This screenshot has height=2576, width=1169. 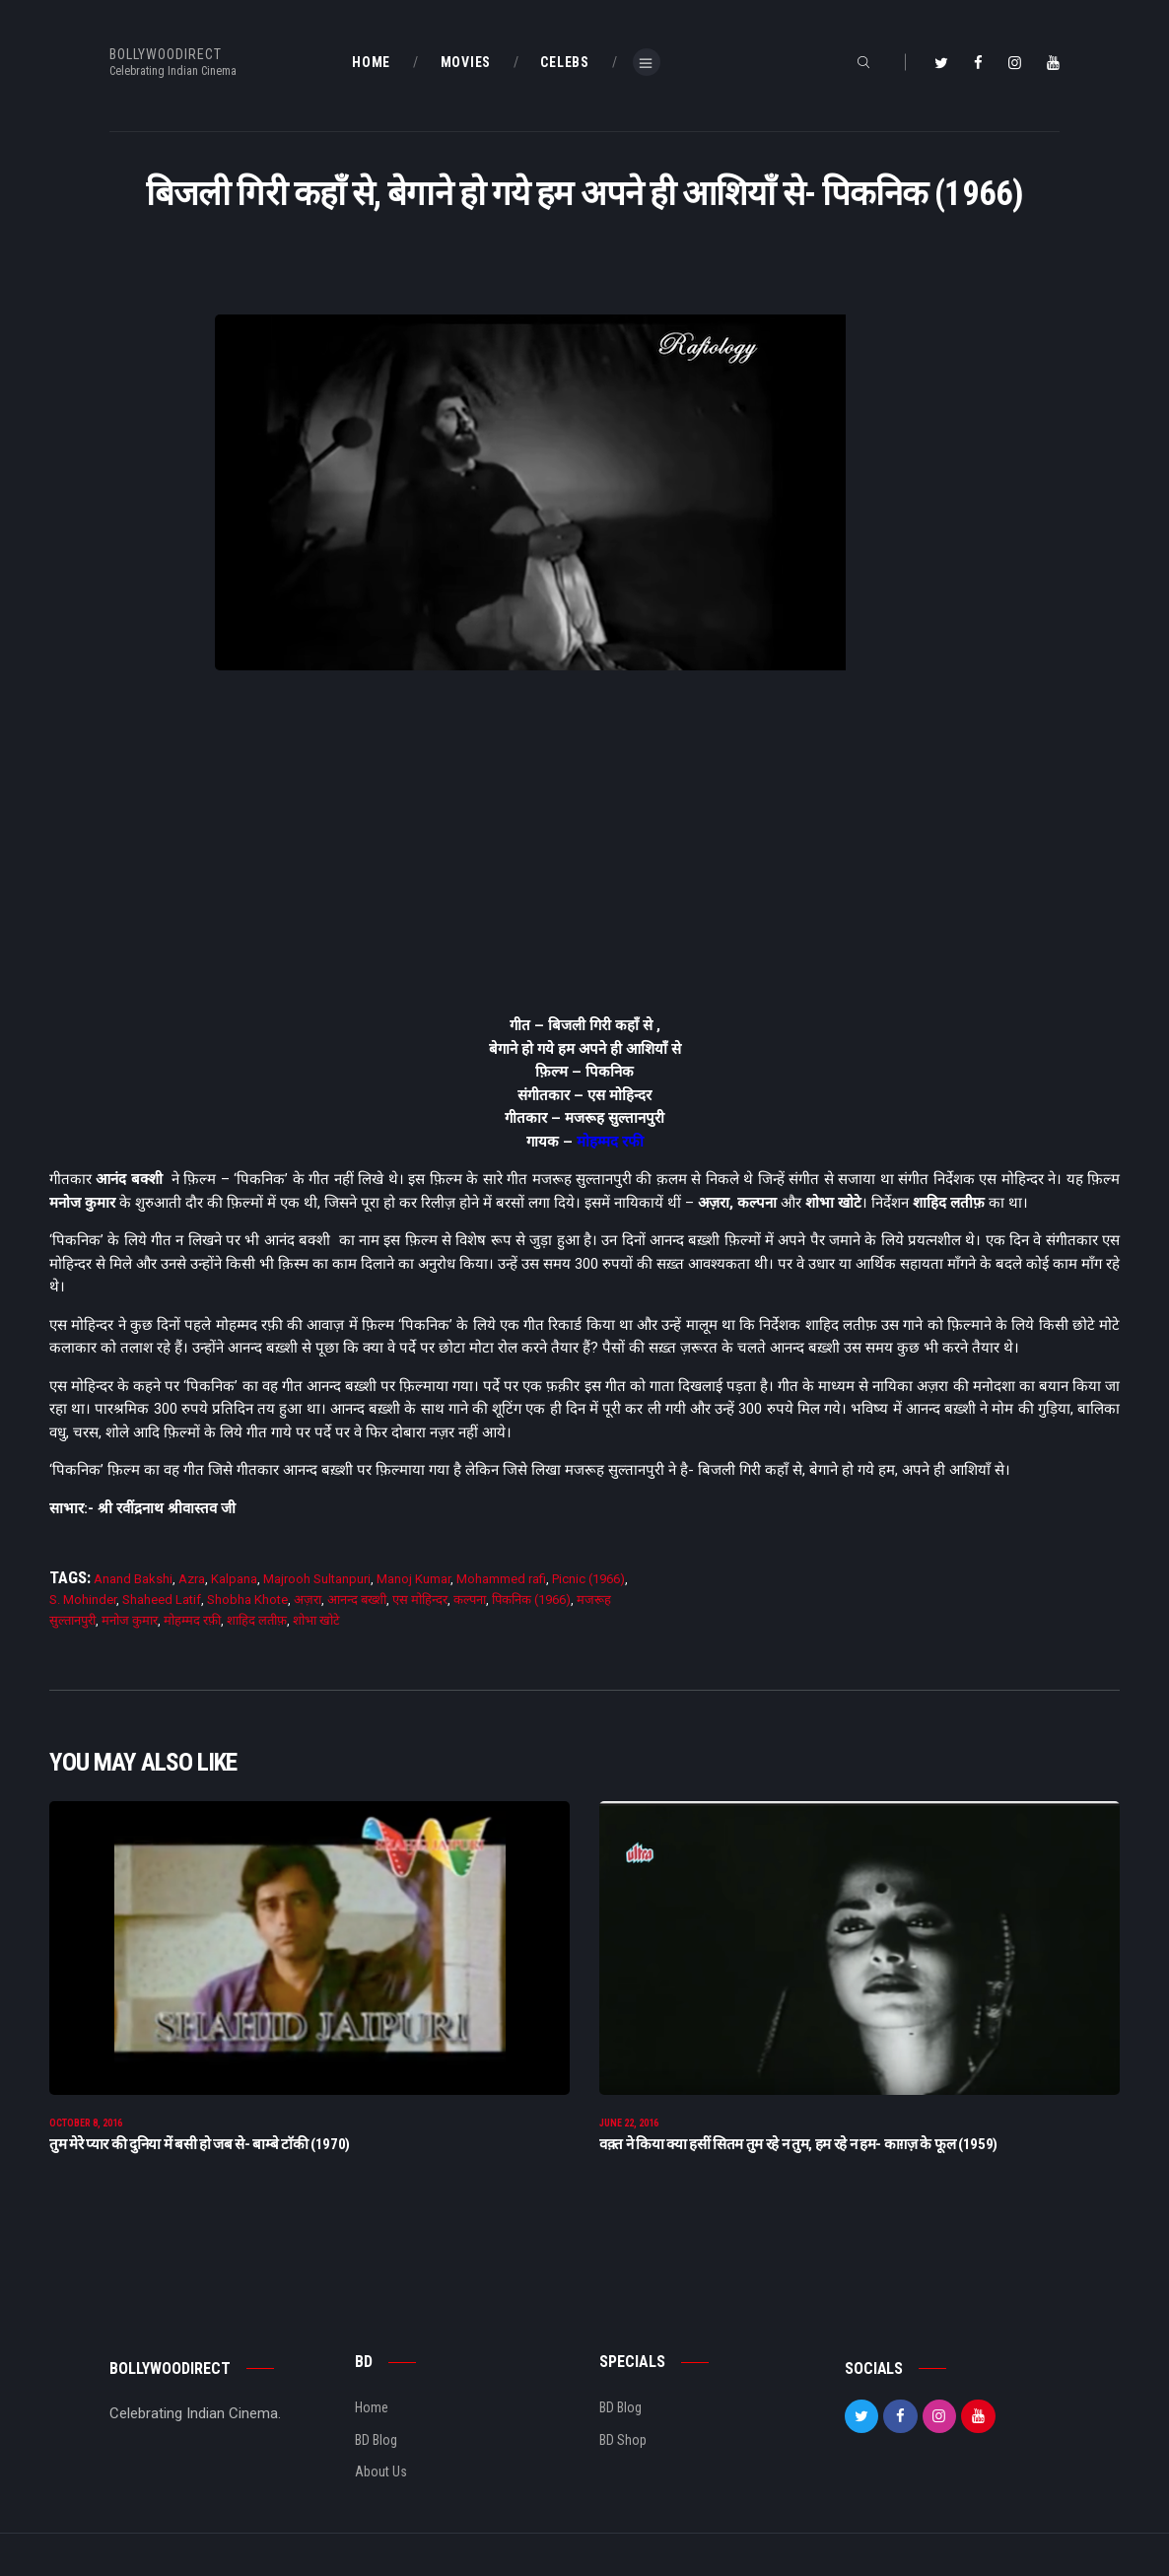 What do you see at coordinates (501, 1578) in the screenshot?
I see `Mohammed rafi` at bounding box center [501, 1578].